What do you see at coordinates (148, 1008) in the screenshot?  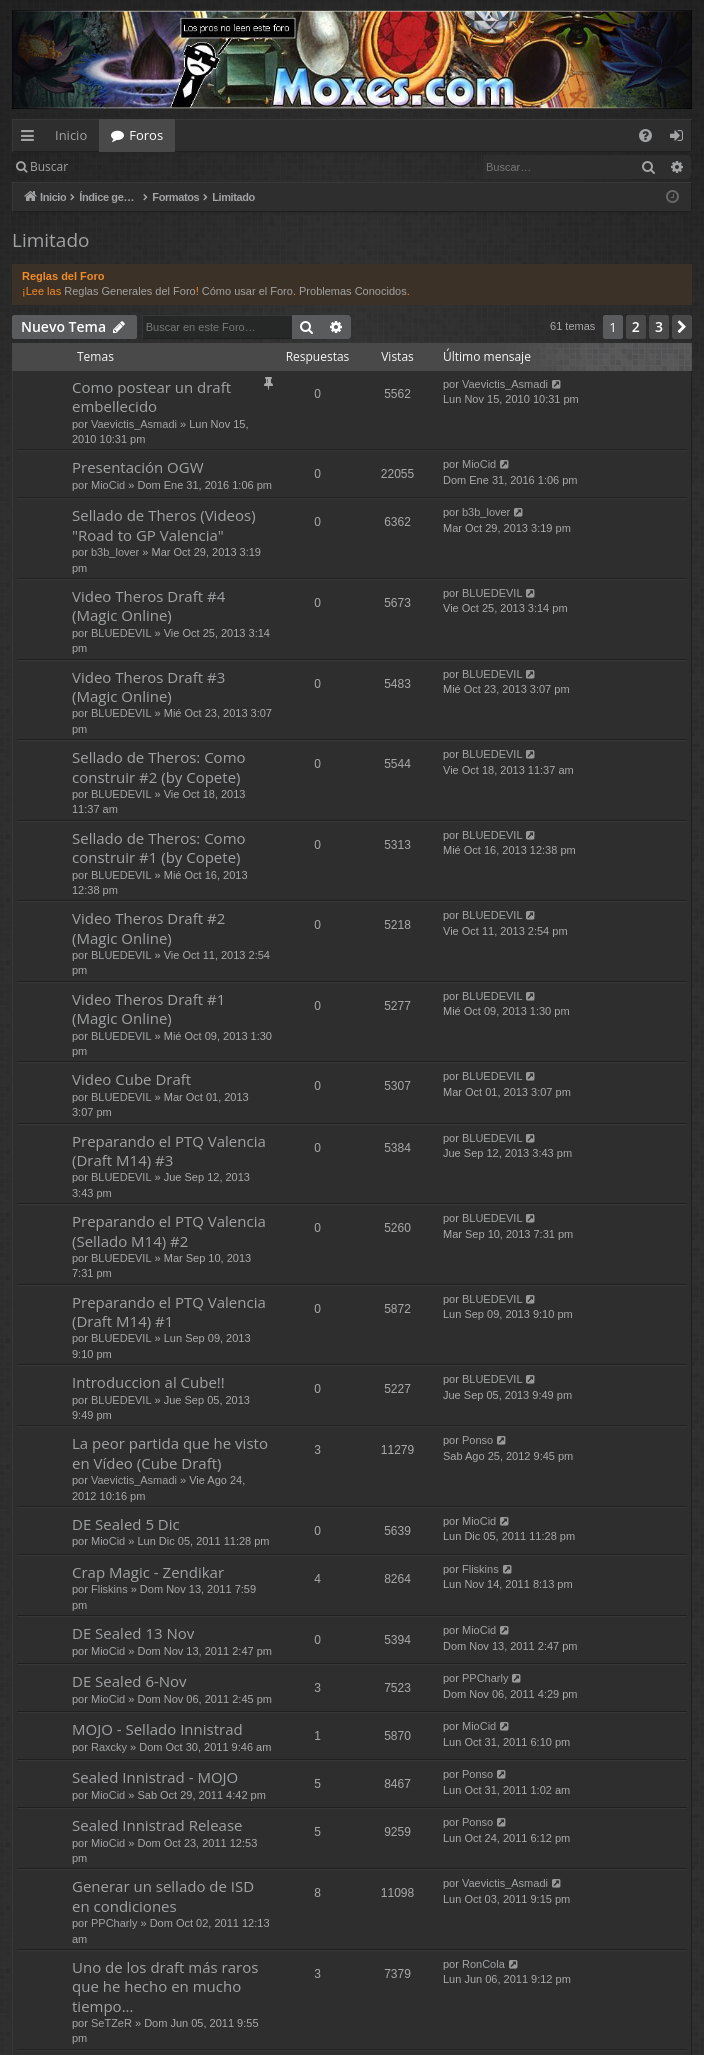 I see `Video Theros Draft #1 (Magic Online)` at bounding box center [148, 1008].